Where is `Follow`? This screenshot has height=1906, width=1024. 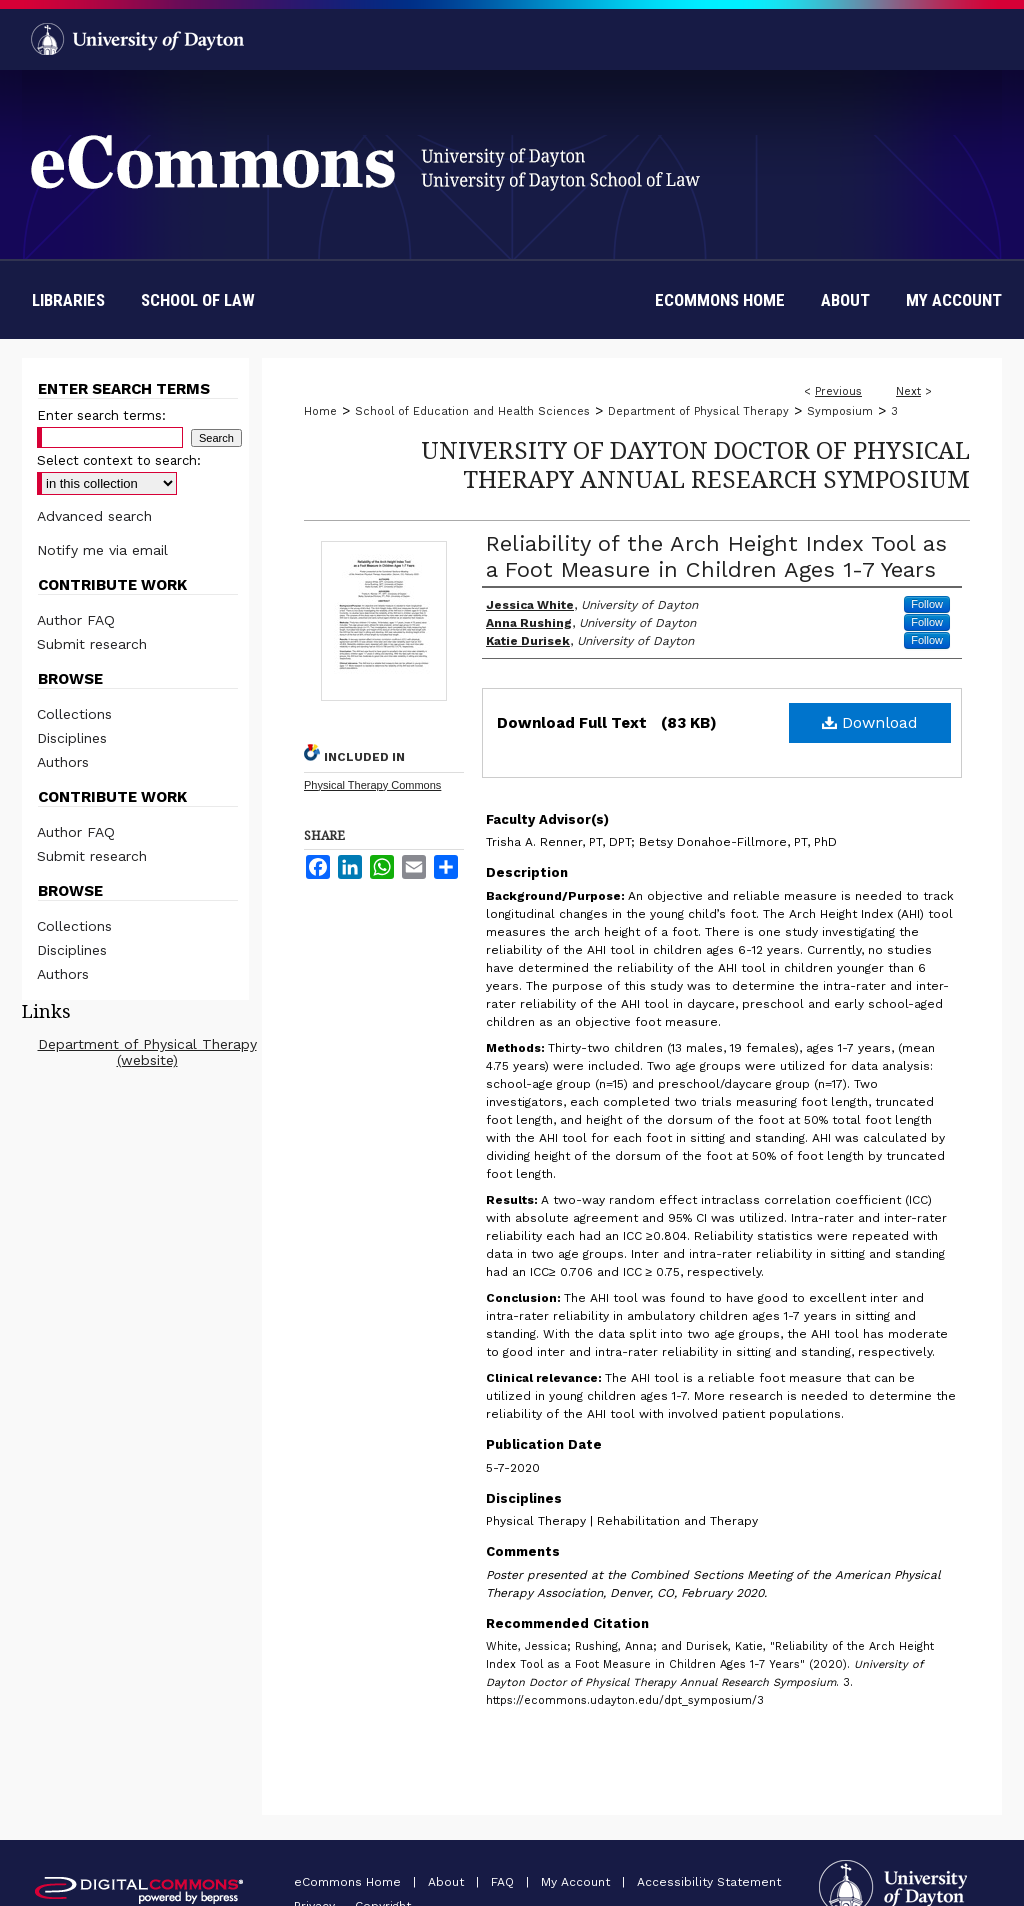 Follow is located at coordinates (927, 604).